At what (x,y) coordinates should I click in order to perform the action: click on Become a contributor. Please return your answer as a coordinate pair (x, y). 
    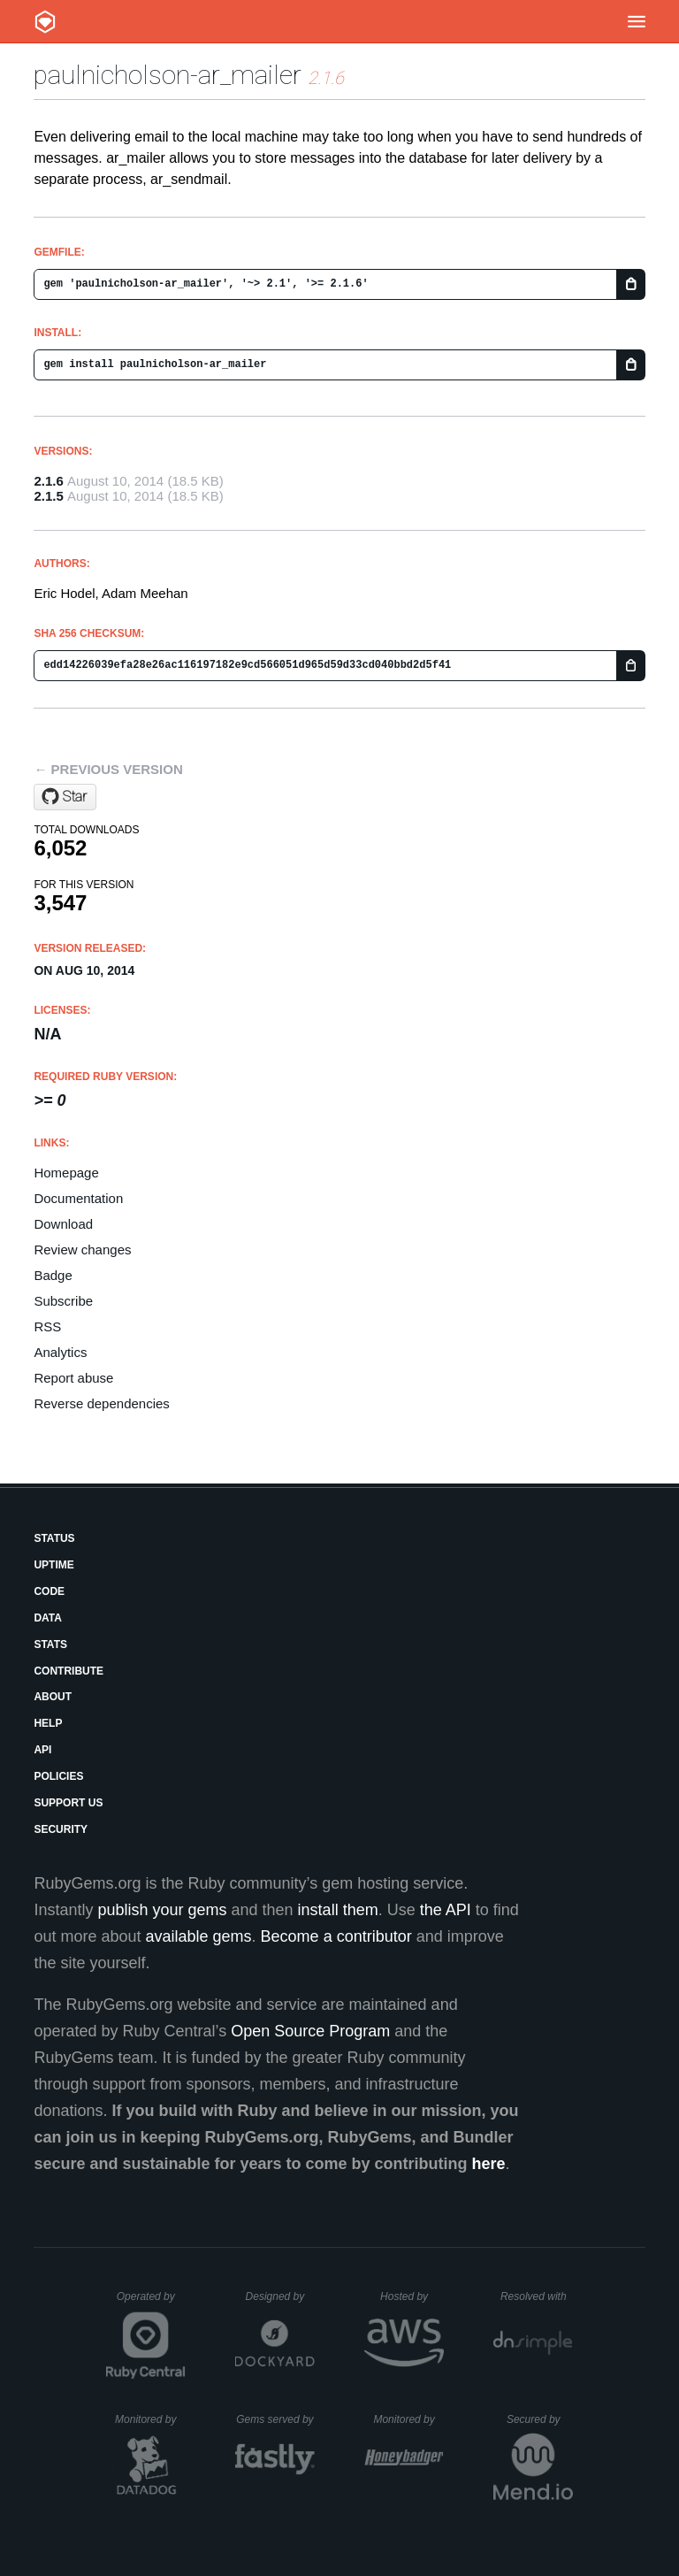
    Looking at the image, I should click on (336, 1936).